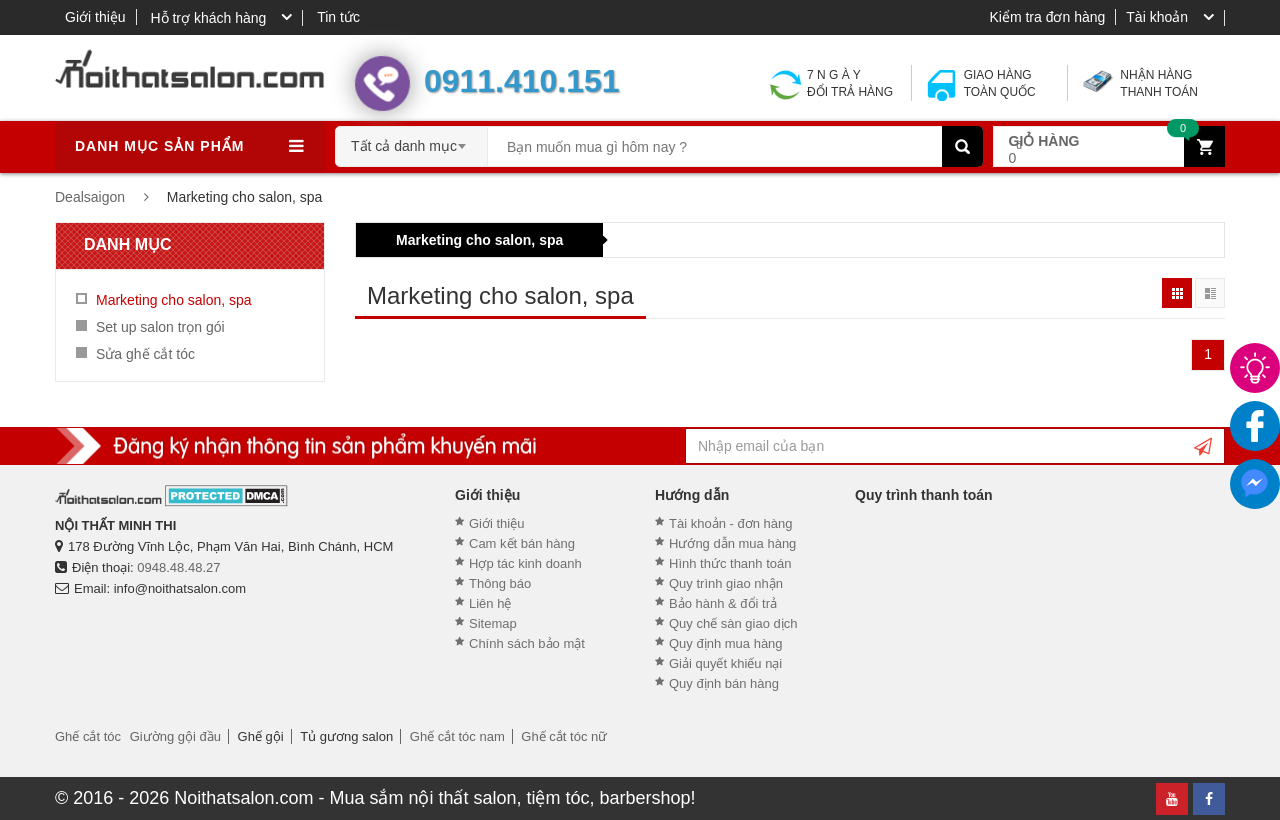 This screenshot has width=1280, height=820. I want to click on Liên hệ, so click(490, 603).